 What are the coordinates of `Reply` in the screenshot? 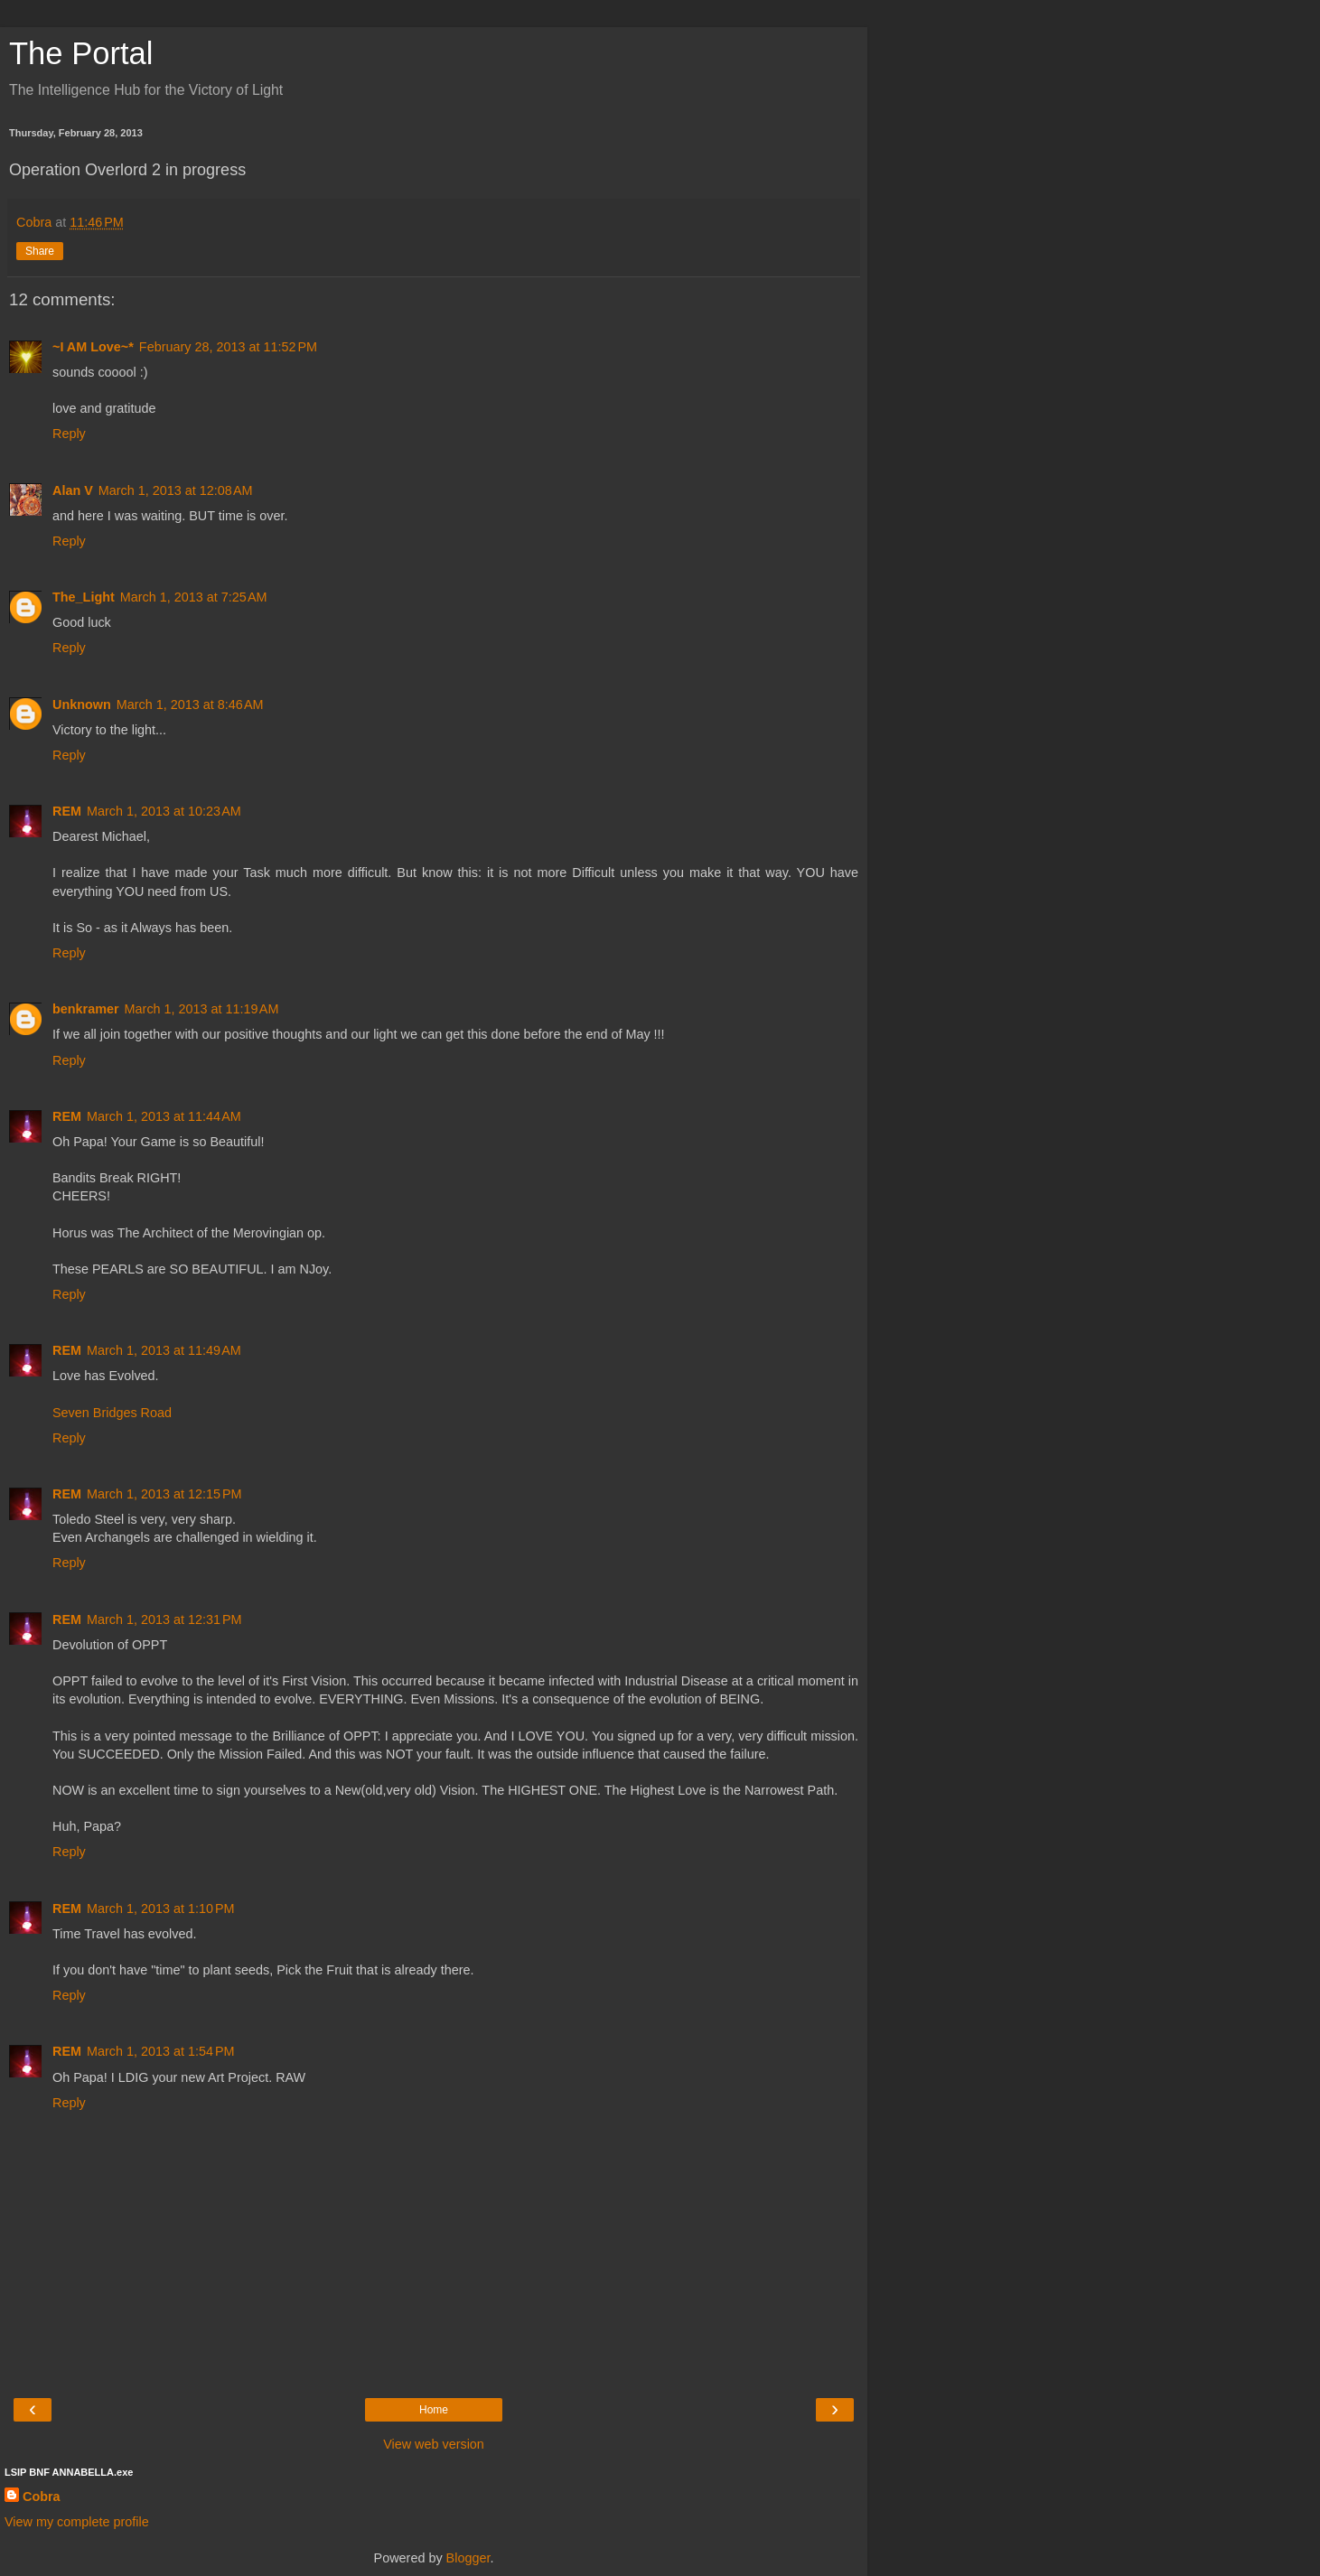 It's located at (69, 433).